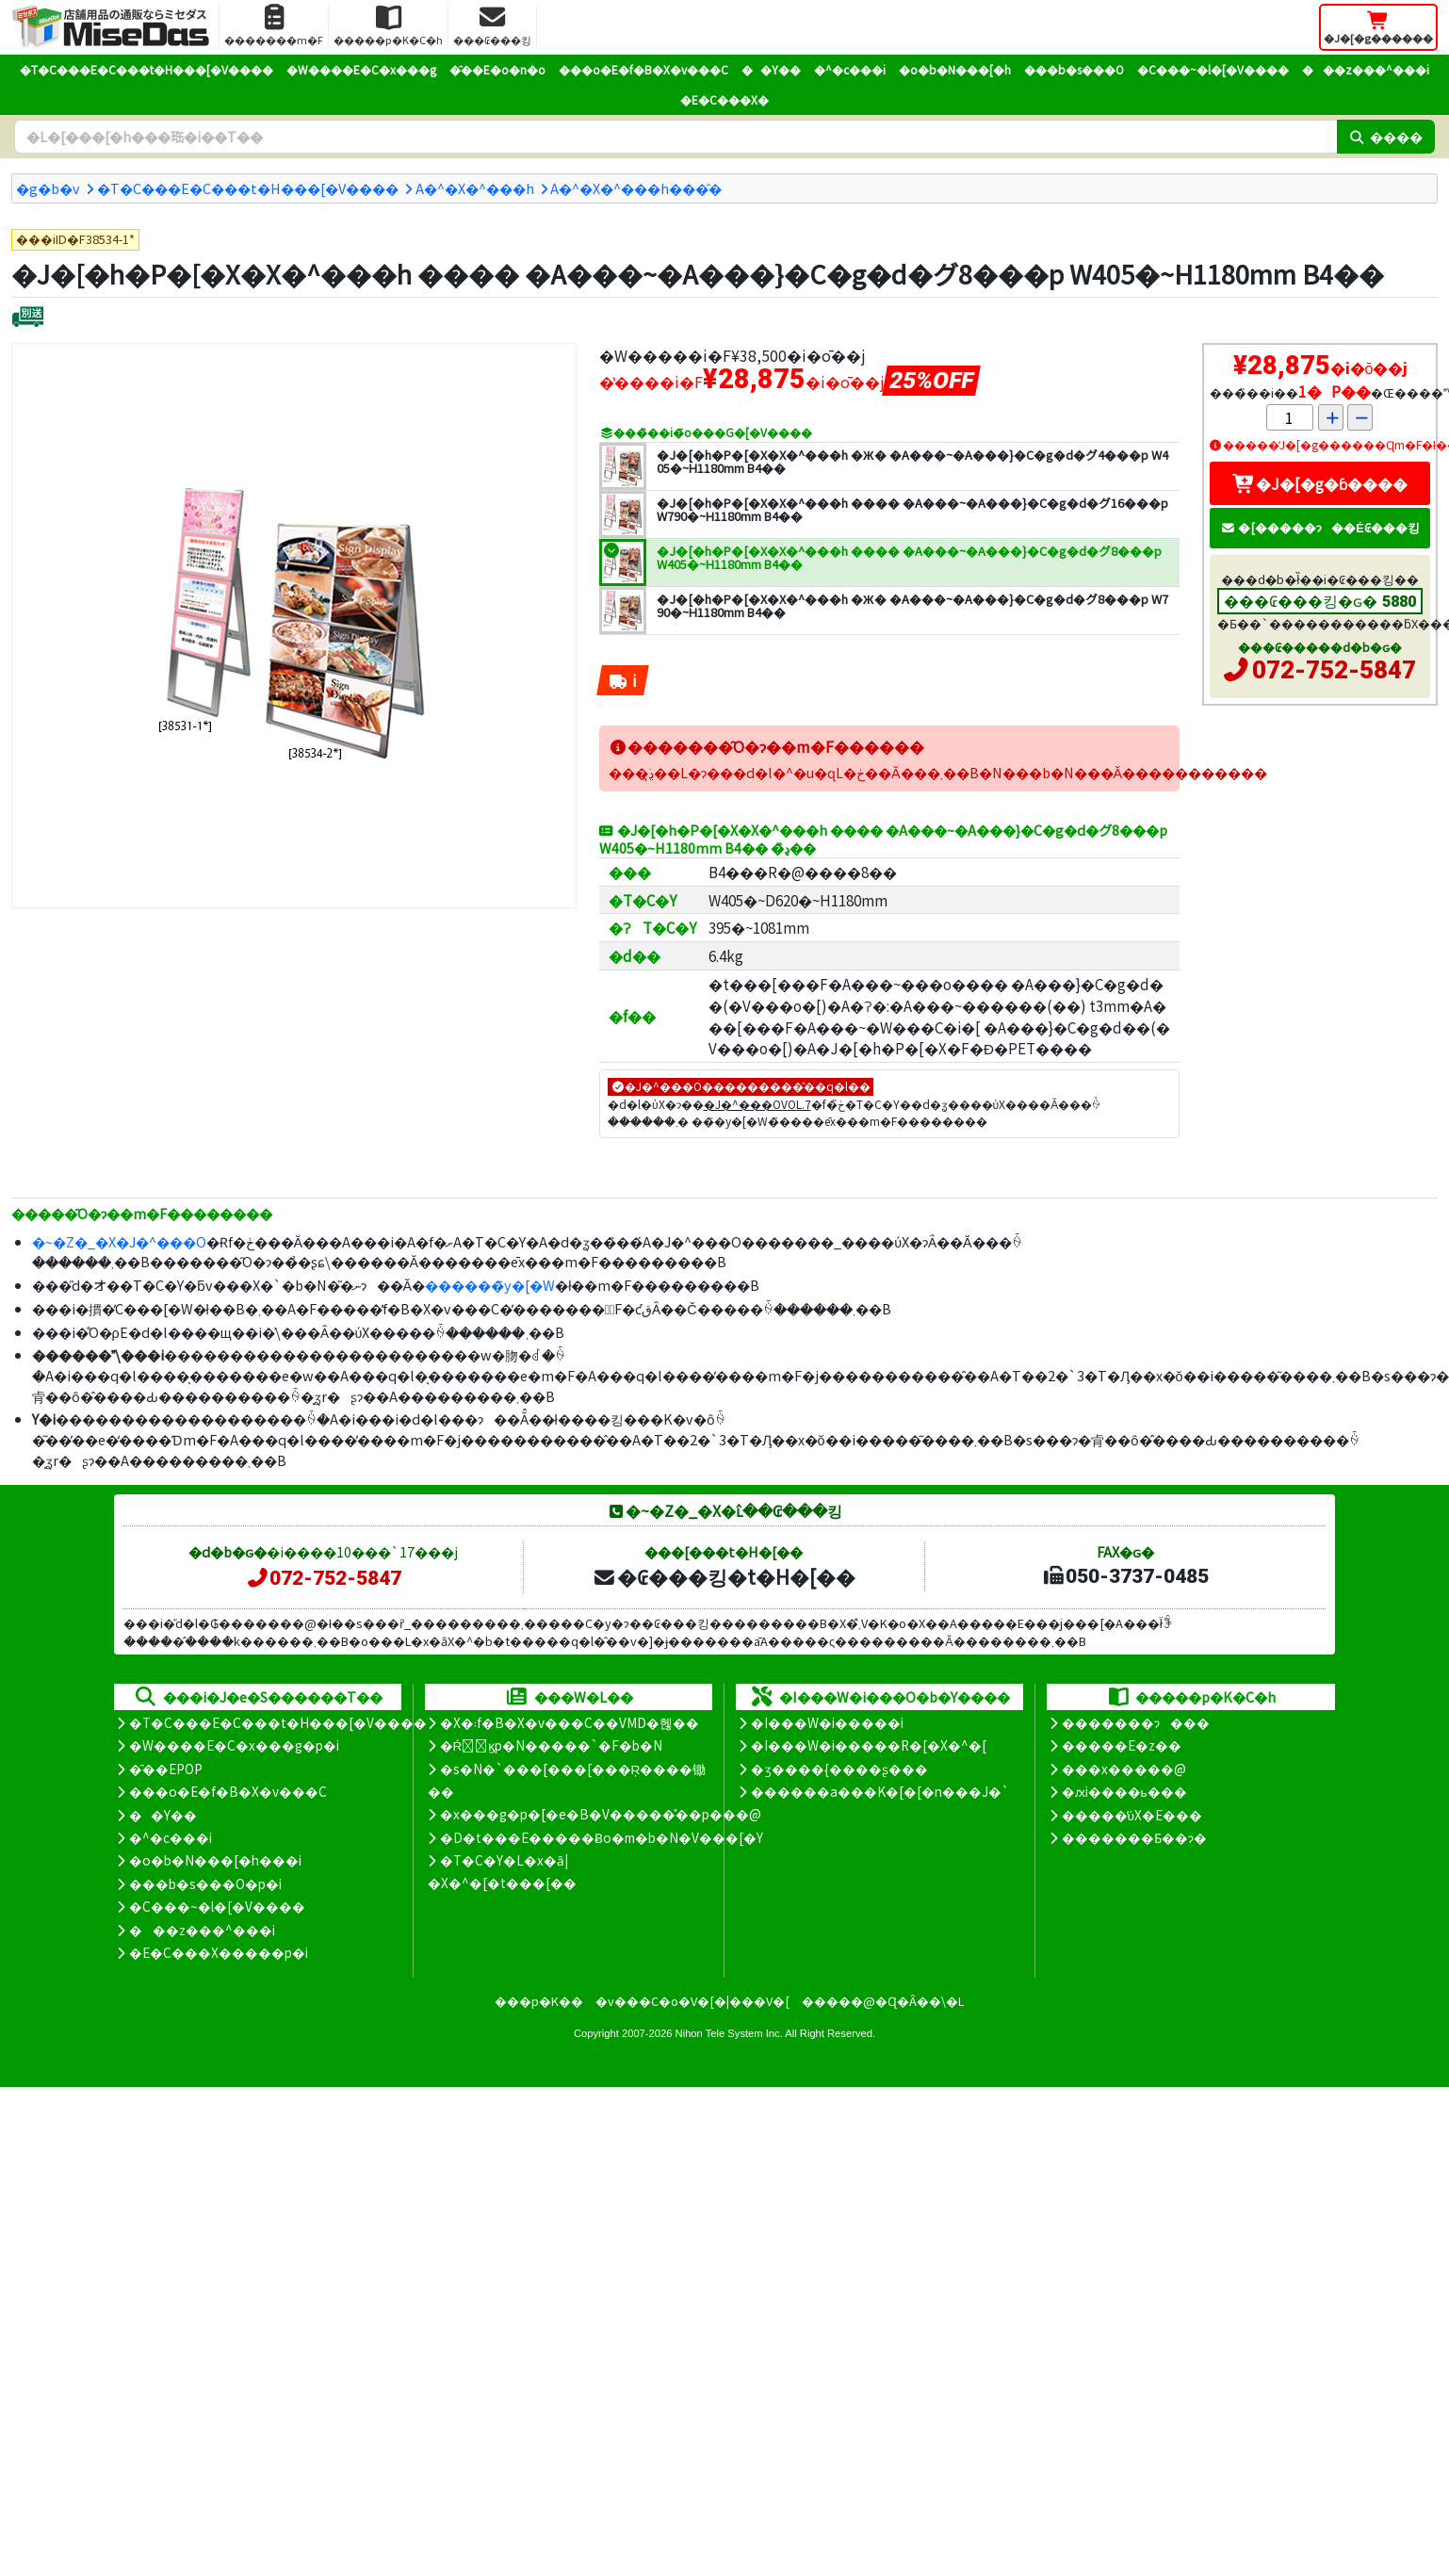 The width and height of the screenshot is (1449, 2576). I want to click on �T�C���E�C���t�H���[�V����, so click(146, 69).